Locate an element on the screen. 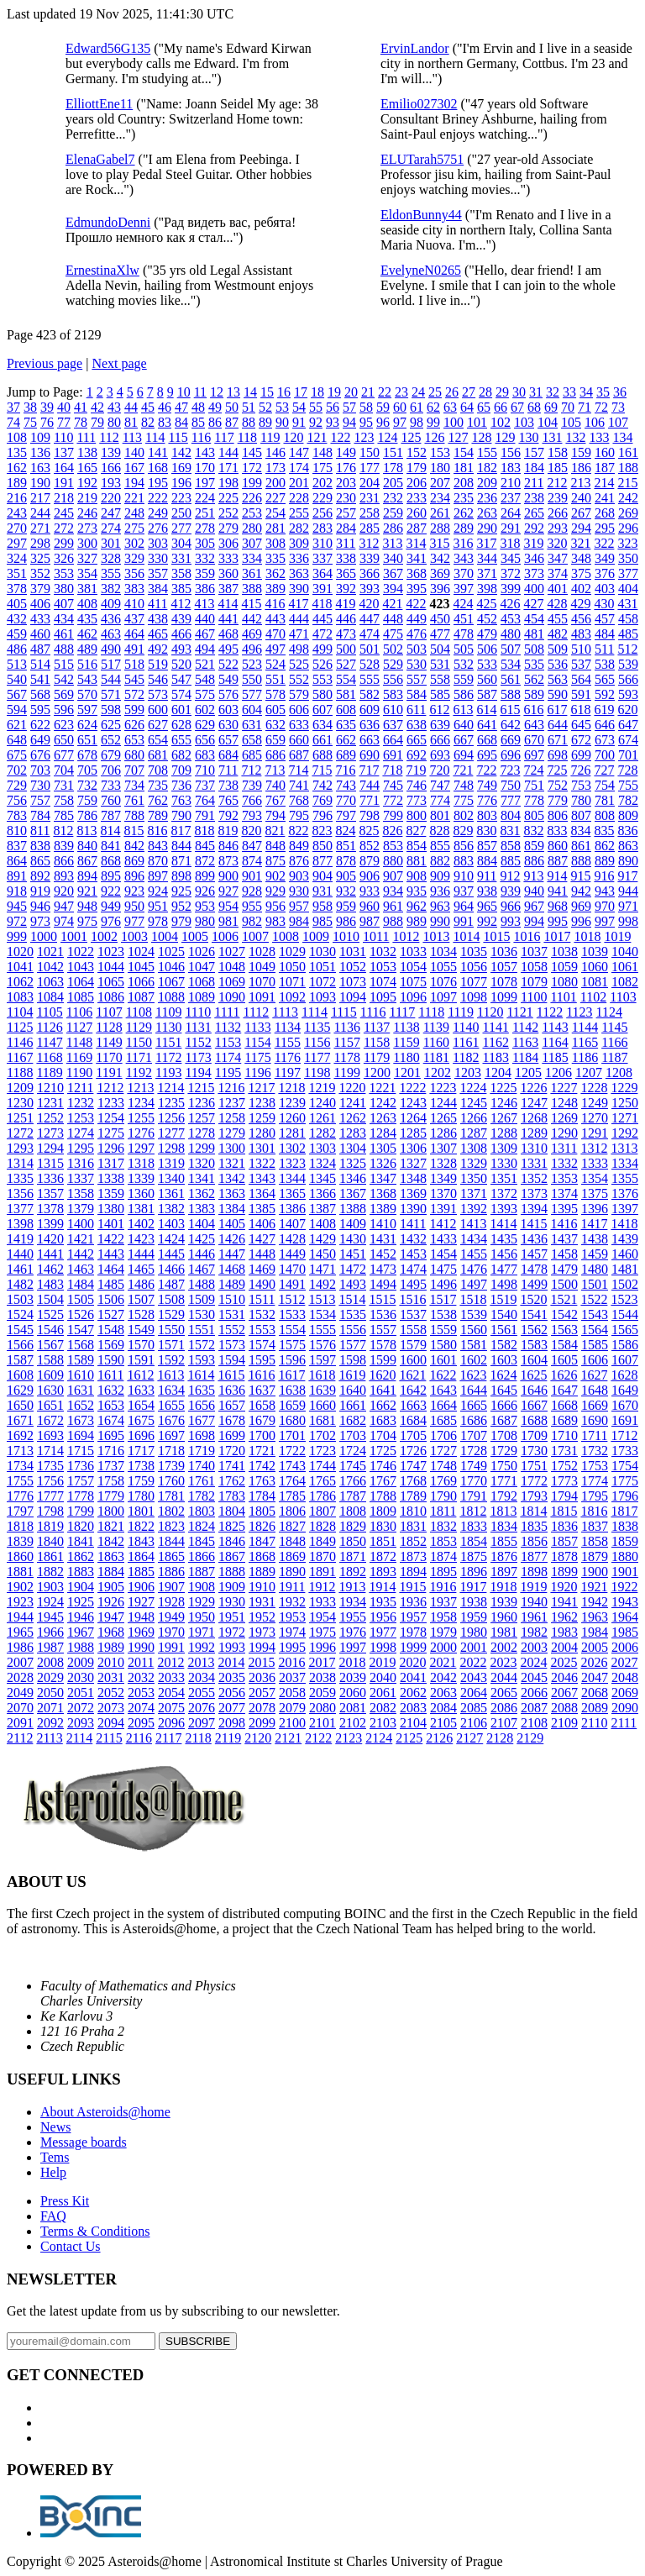  770 is located at coordinates (346, 800).